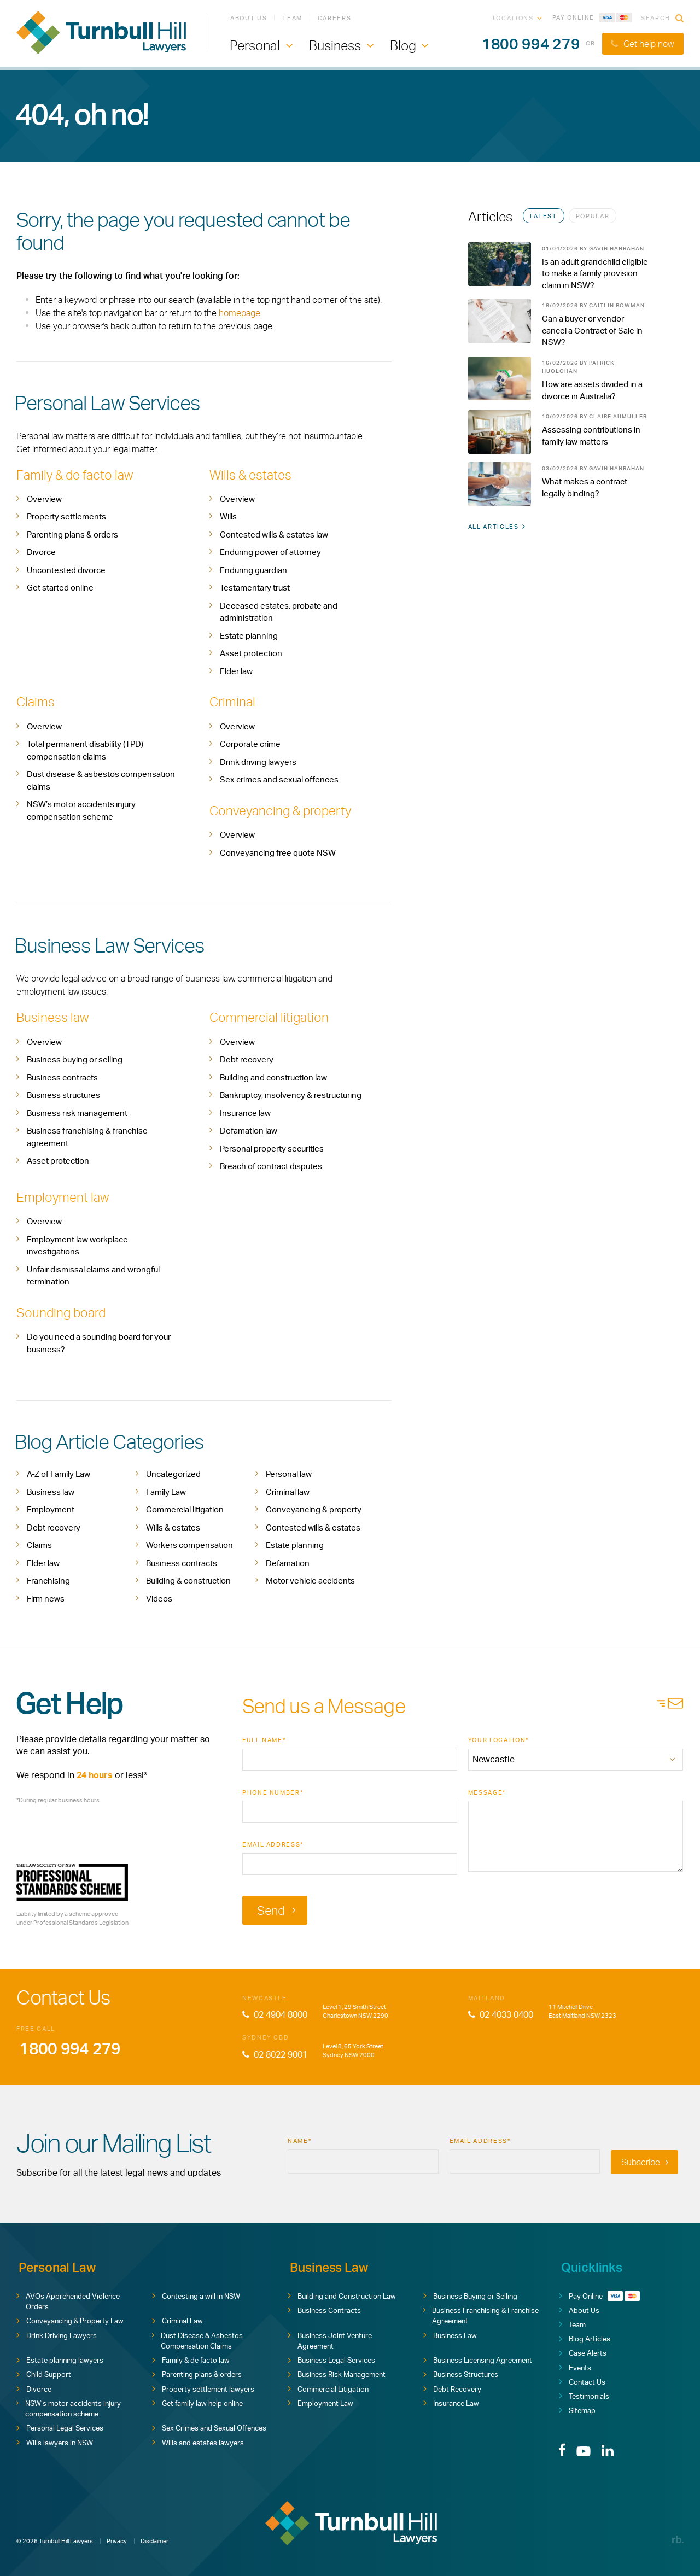  I want to click on All Articles, so click(496, 529).